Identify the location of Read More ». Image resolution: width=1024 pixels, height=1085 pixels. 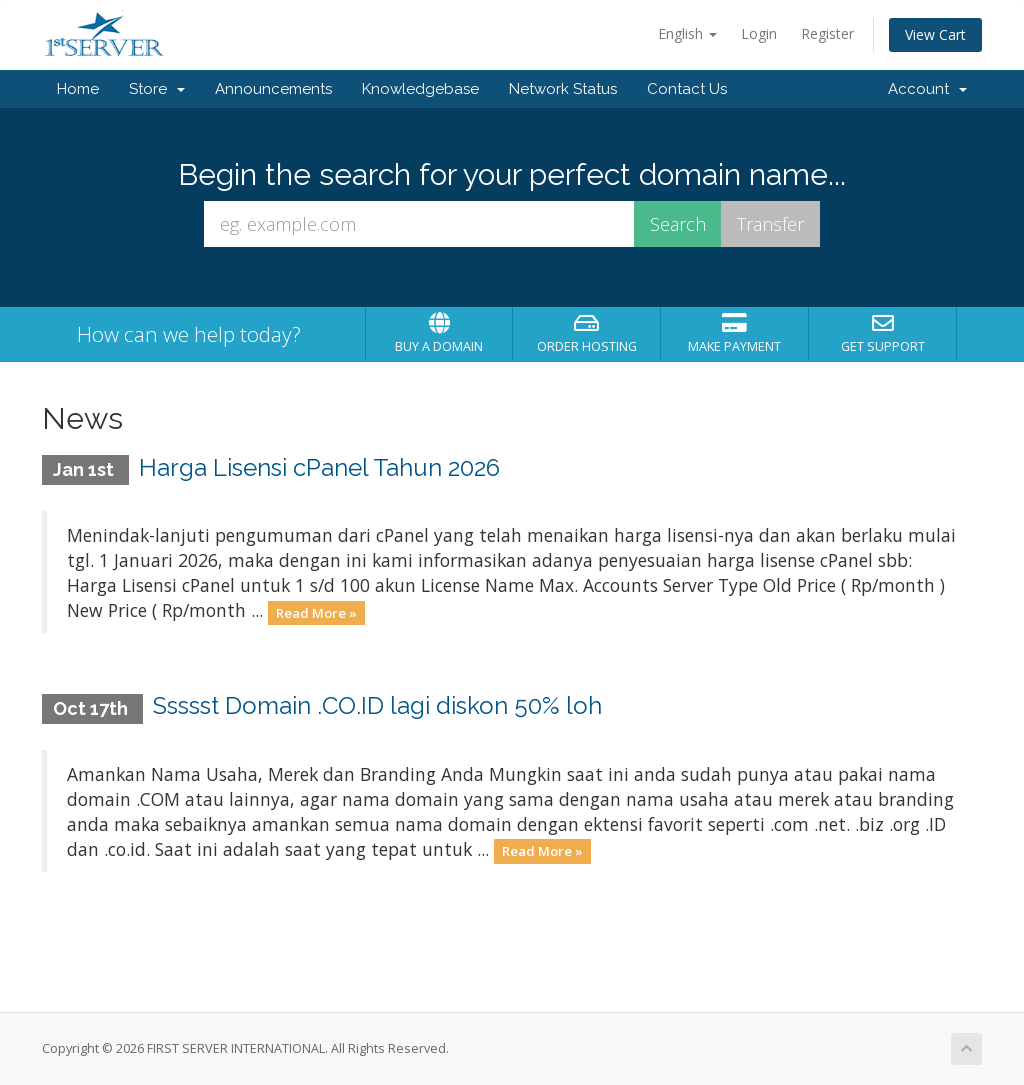
(316, 612).